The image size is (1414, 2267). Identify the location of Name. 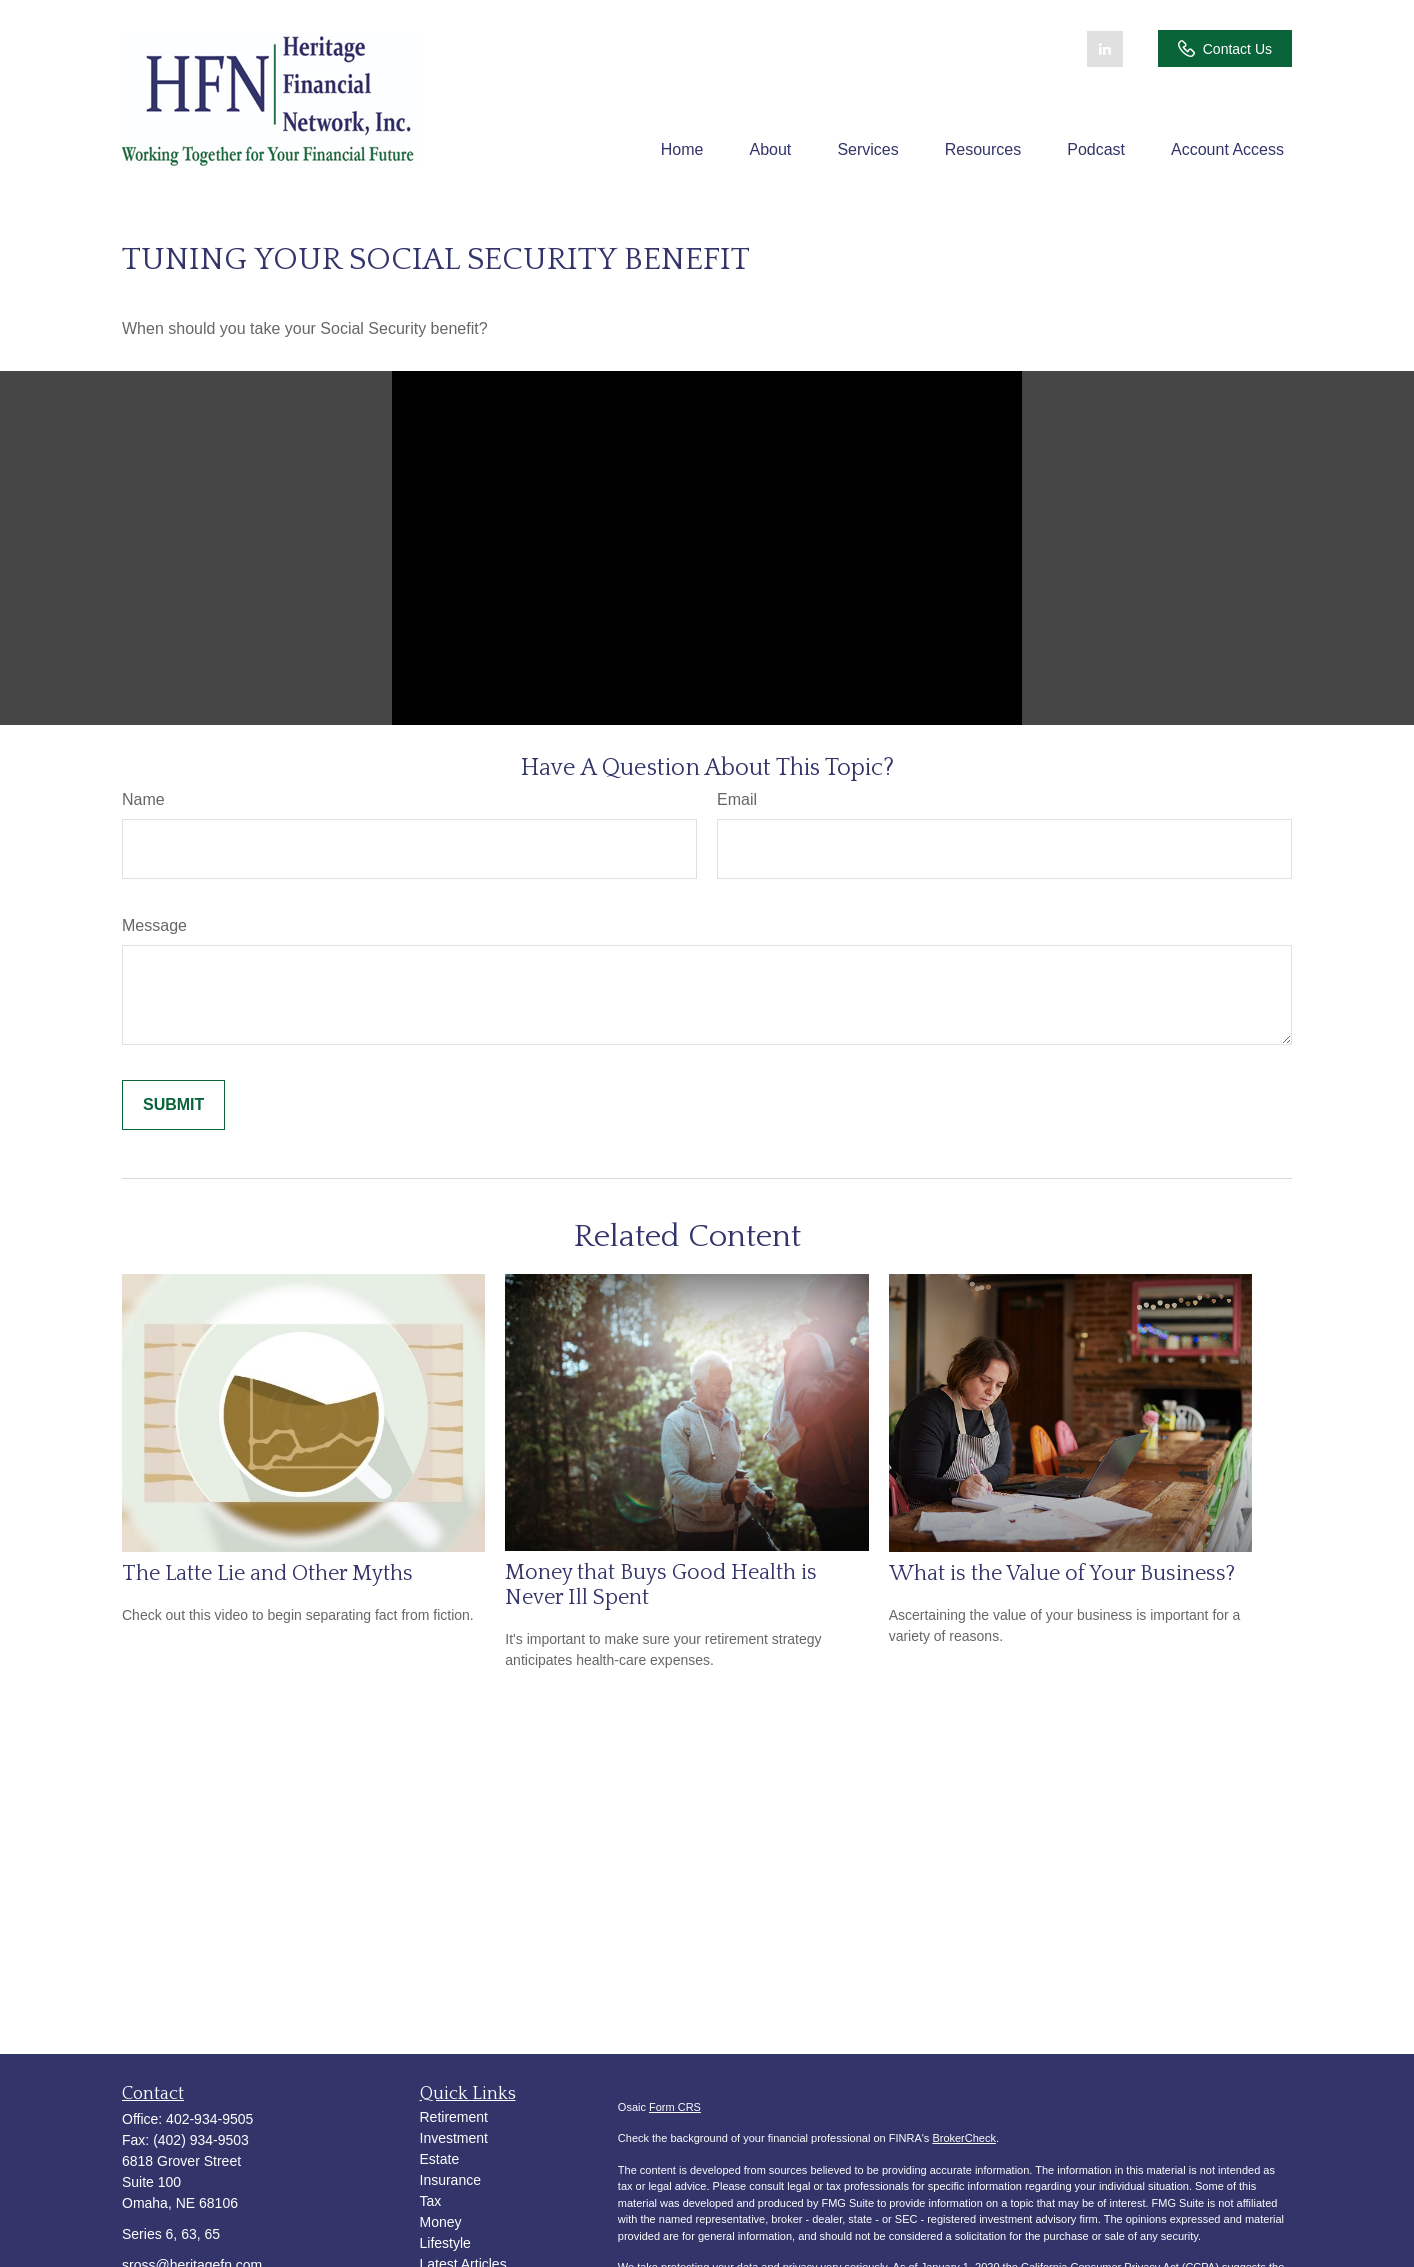
(143, 799).